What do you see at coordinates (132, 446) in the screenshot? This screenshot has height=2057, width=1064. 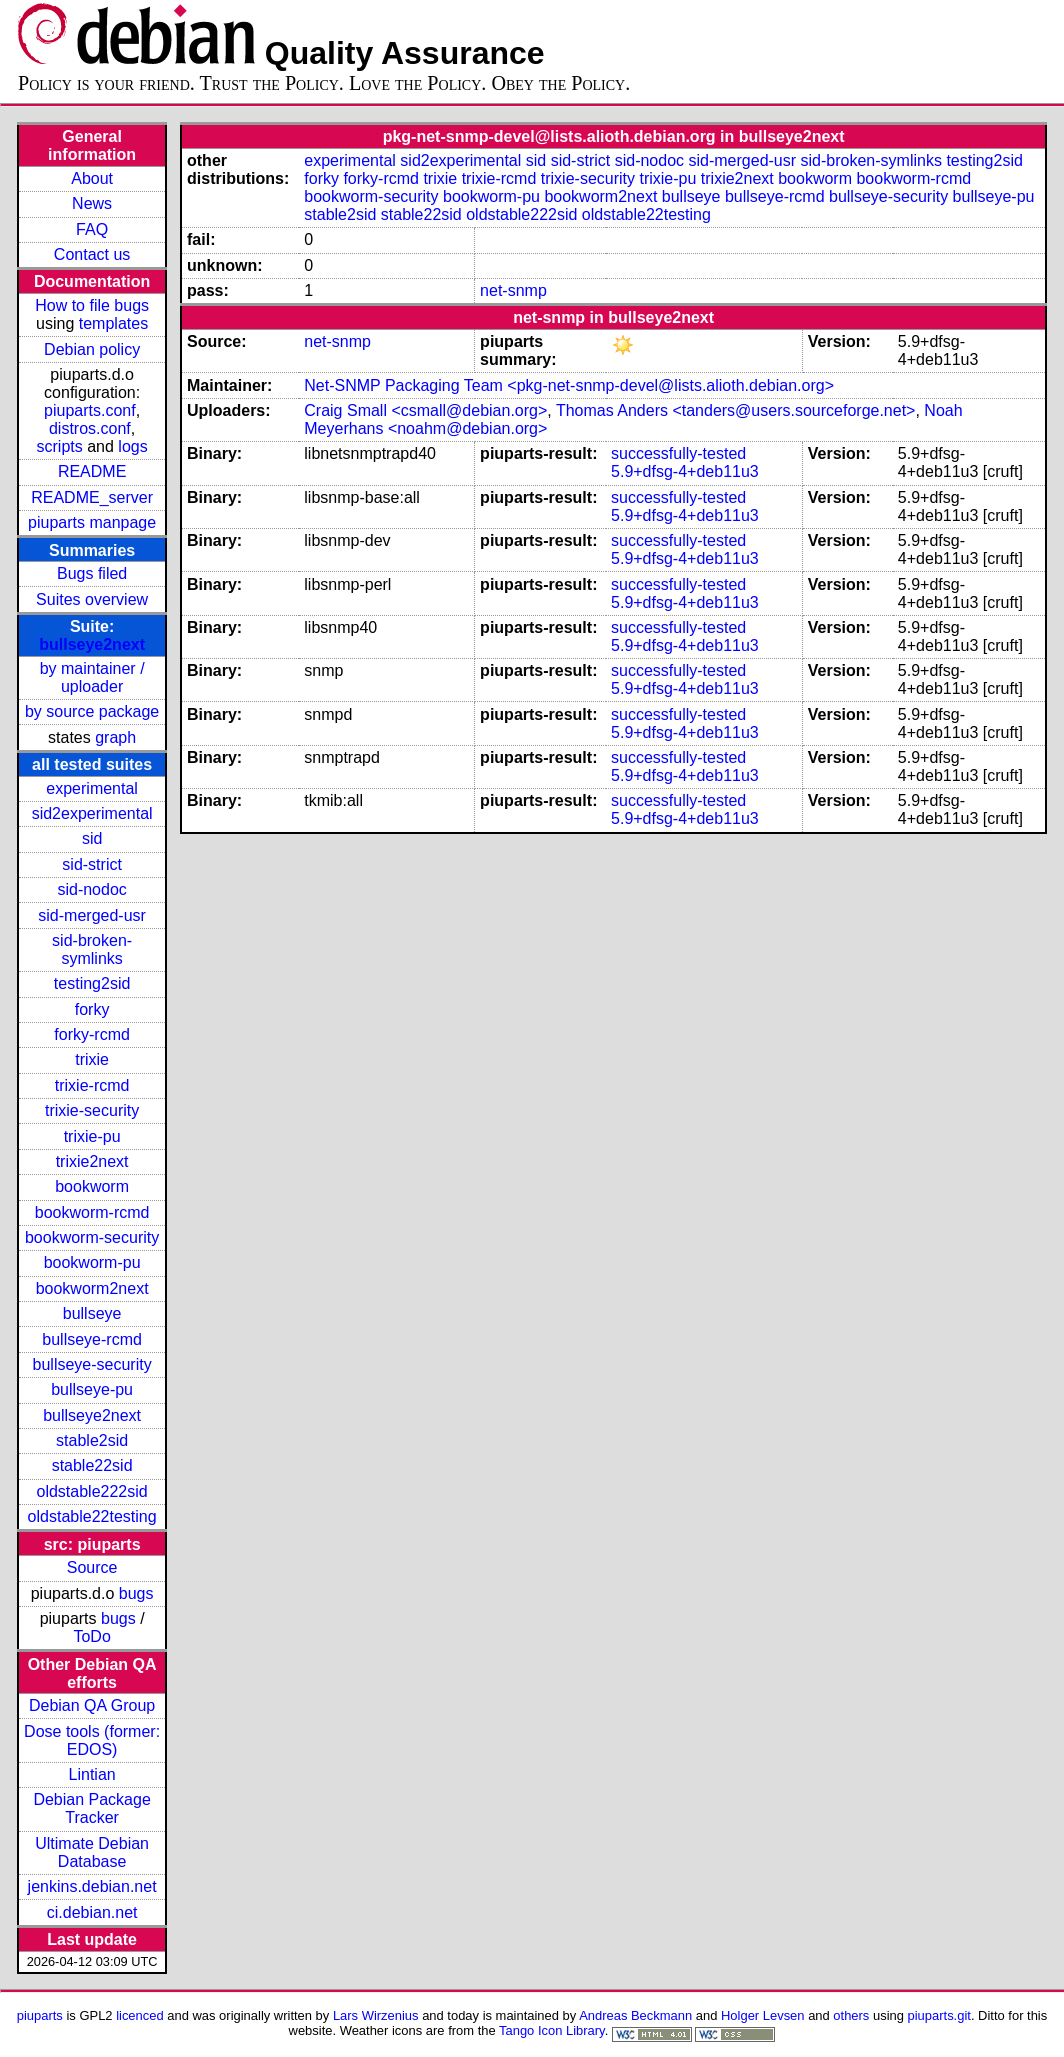 I see `logs` at bounding box center [132, 446].